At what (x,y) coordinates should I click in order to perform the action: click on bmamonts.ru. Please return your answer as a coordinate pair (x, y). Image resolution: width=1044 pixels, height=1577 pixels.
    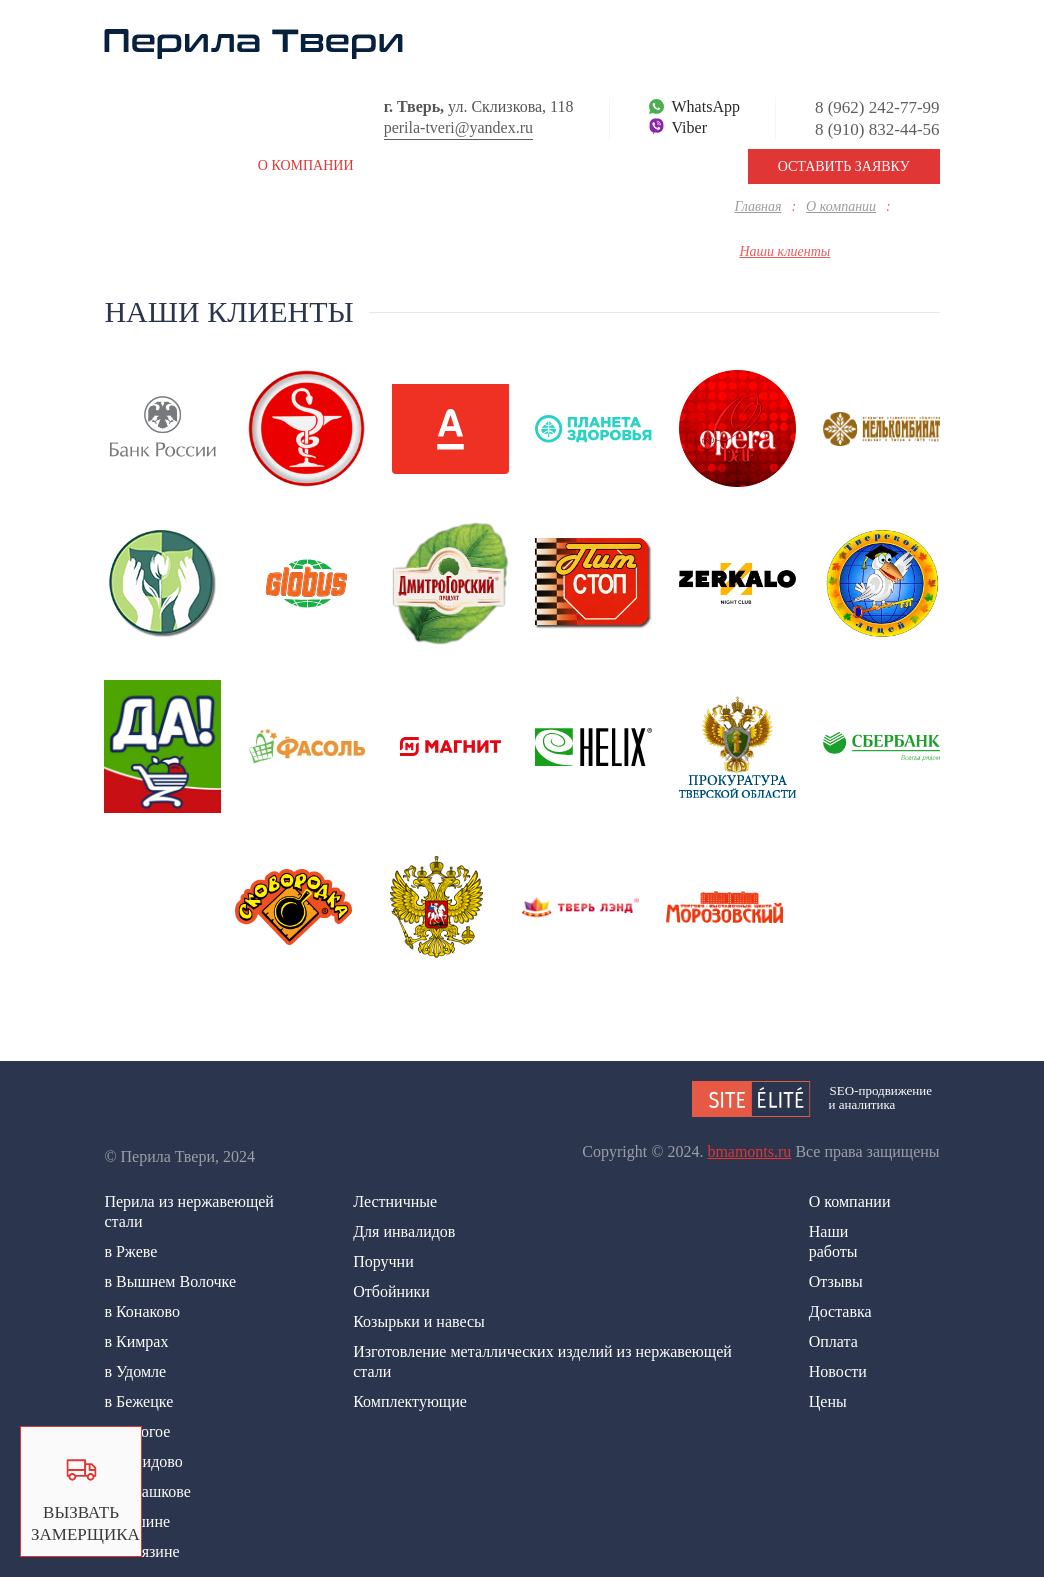
    Looking at the image, I should click on (749, 1151).